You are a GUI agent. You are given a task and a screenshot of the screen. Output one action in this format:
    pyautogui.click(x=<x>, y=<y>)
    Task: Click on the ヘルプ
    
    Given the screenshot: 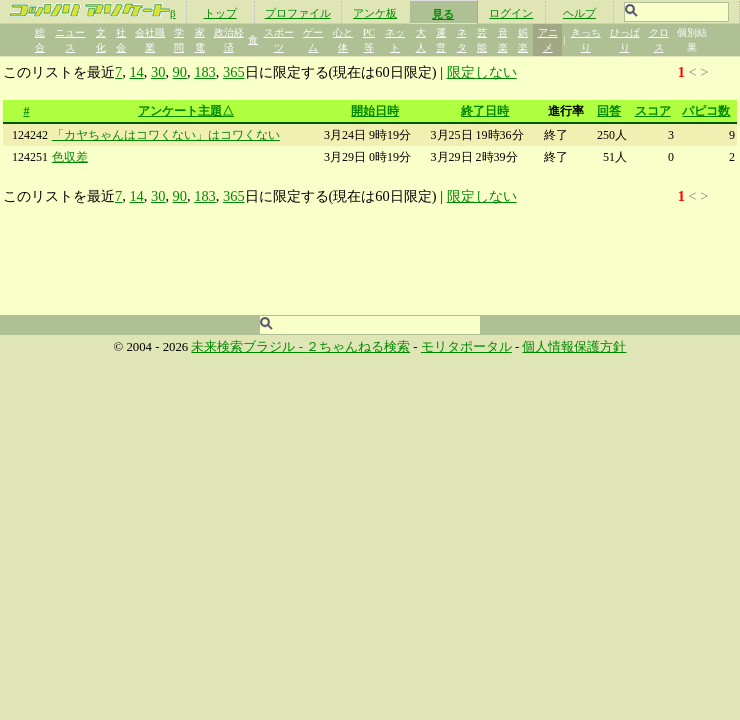 What is the action you would take?
    pyautogui.click(x=579, y=13)
    